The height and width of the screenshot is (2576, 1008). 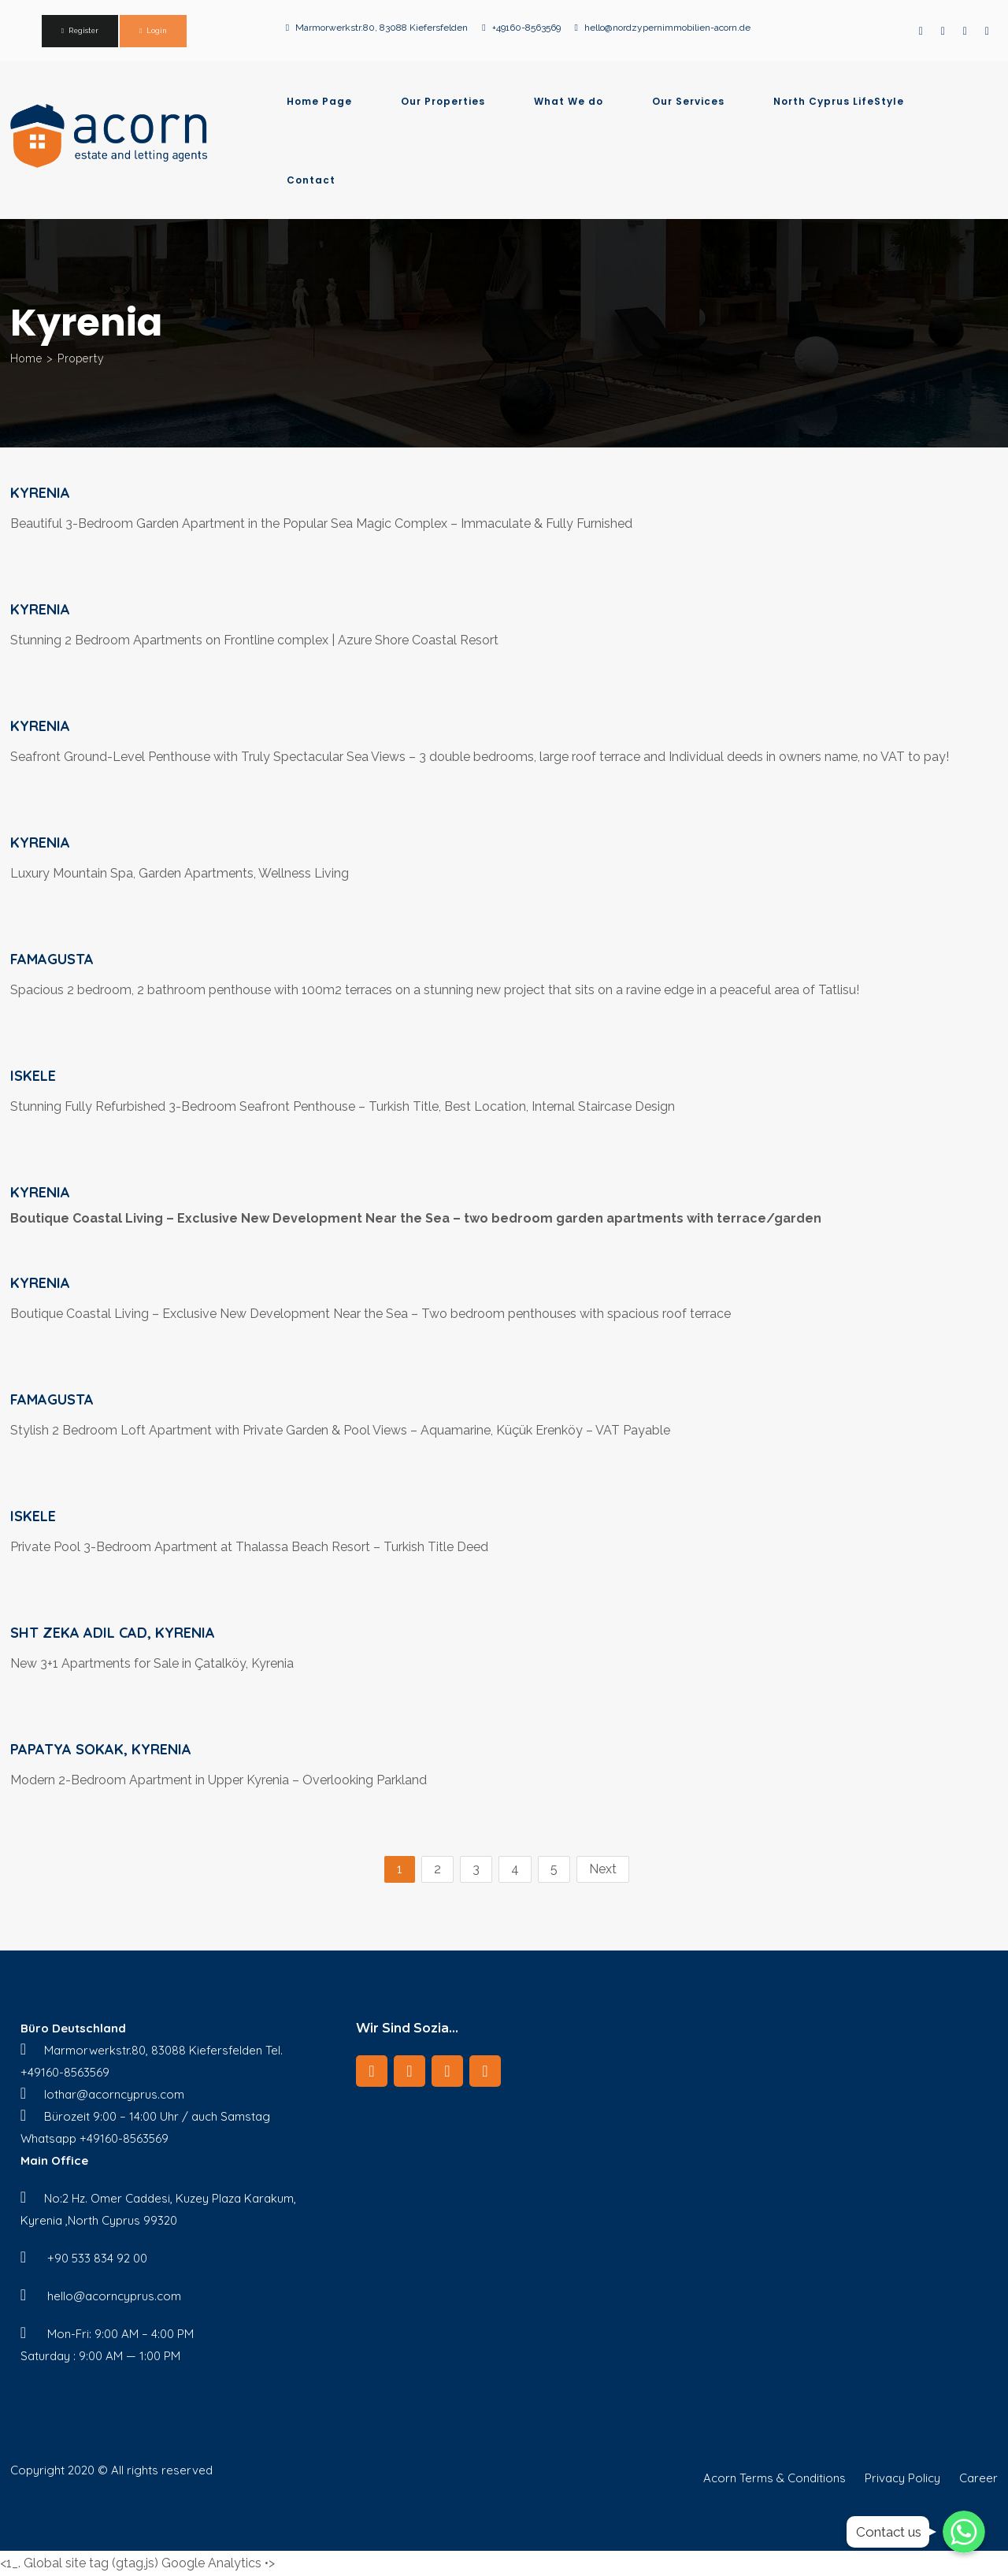 What do you see at coordinates (838, 101) in the screenshot?
I see `North Cyprus LifeStyle` at bounding box center [838, 101].